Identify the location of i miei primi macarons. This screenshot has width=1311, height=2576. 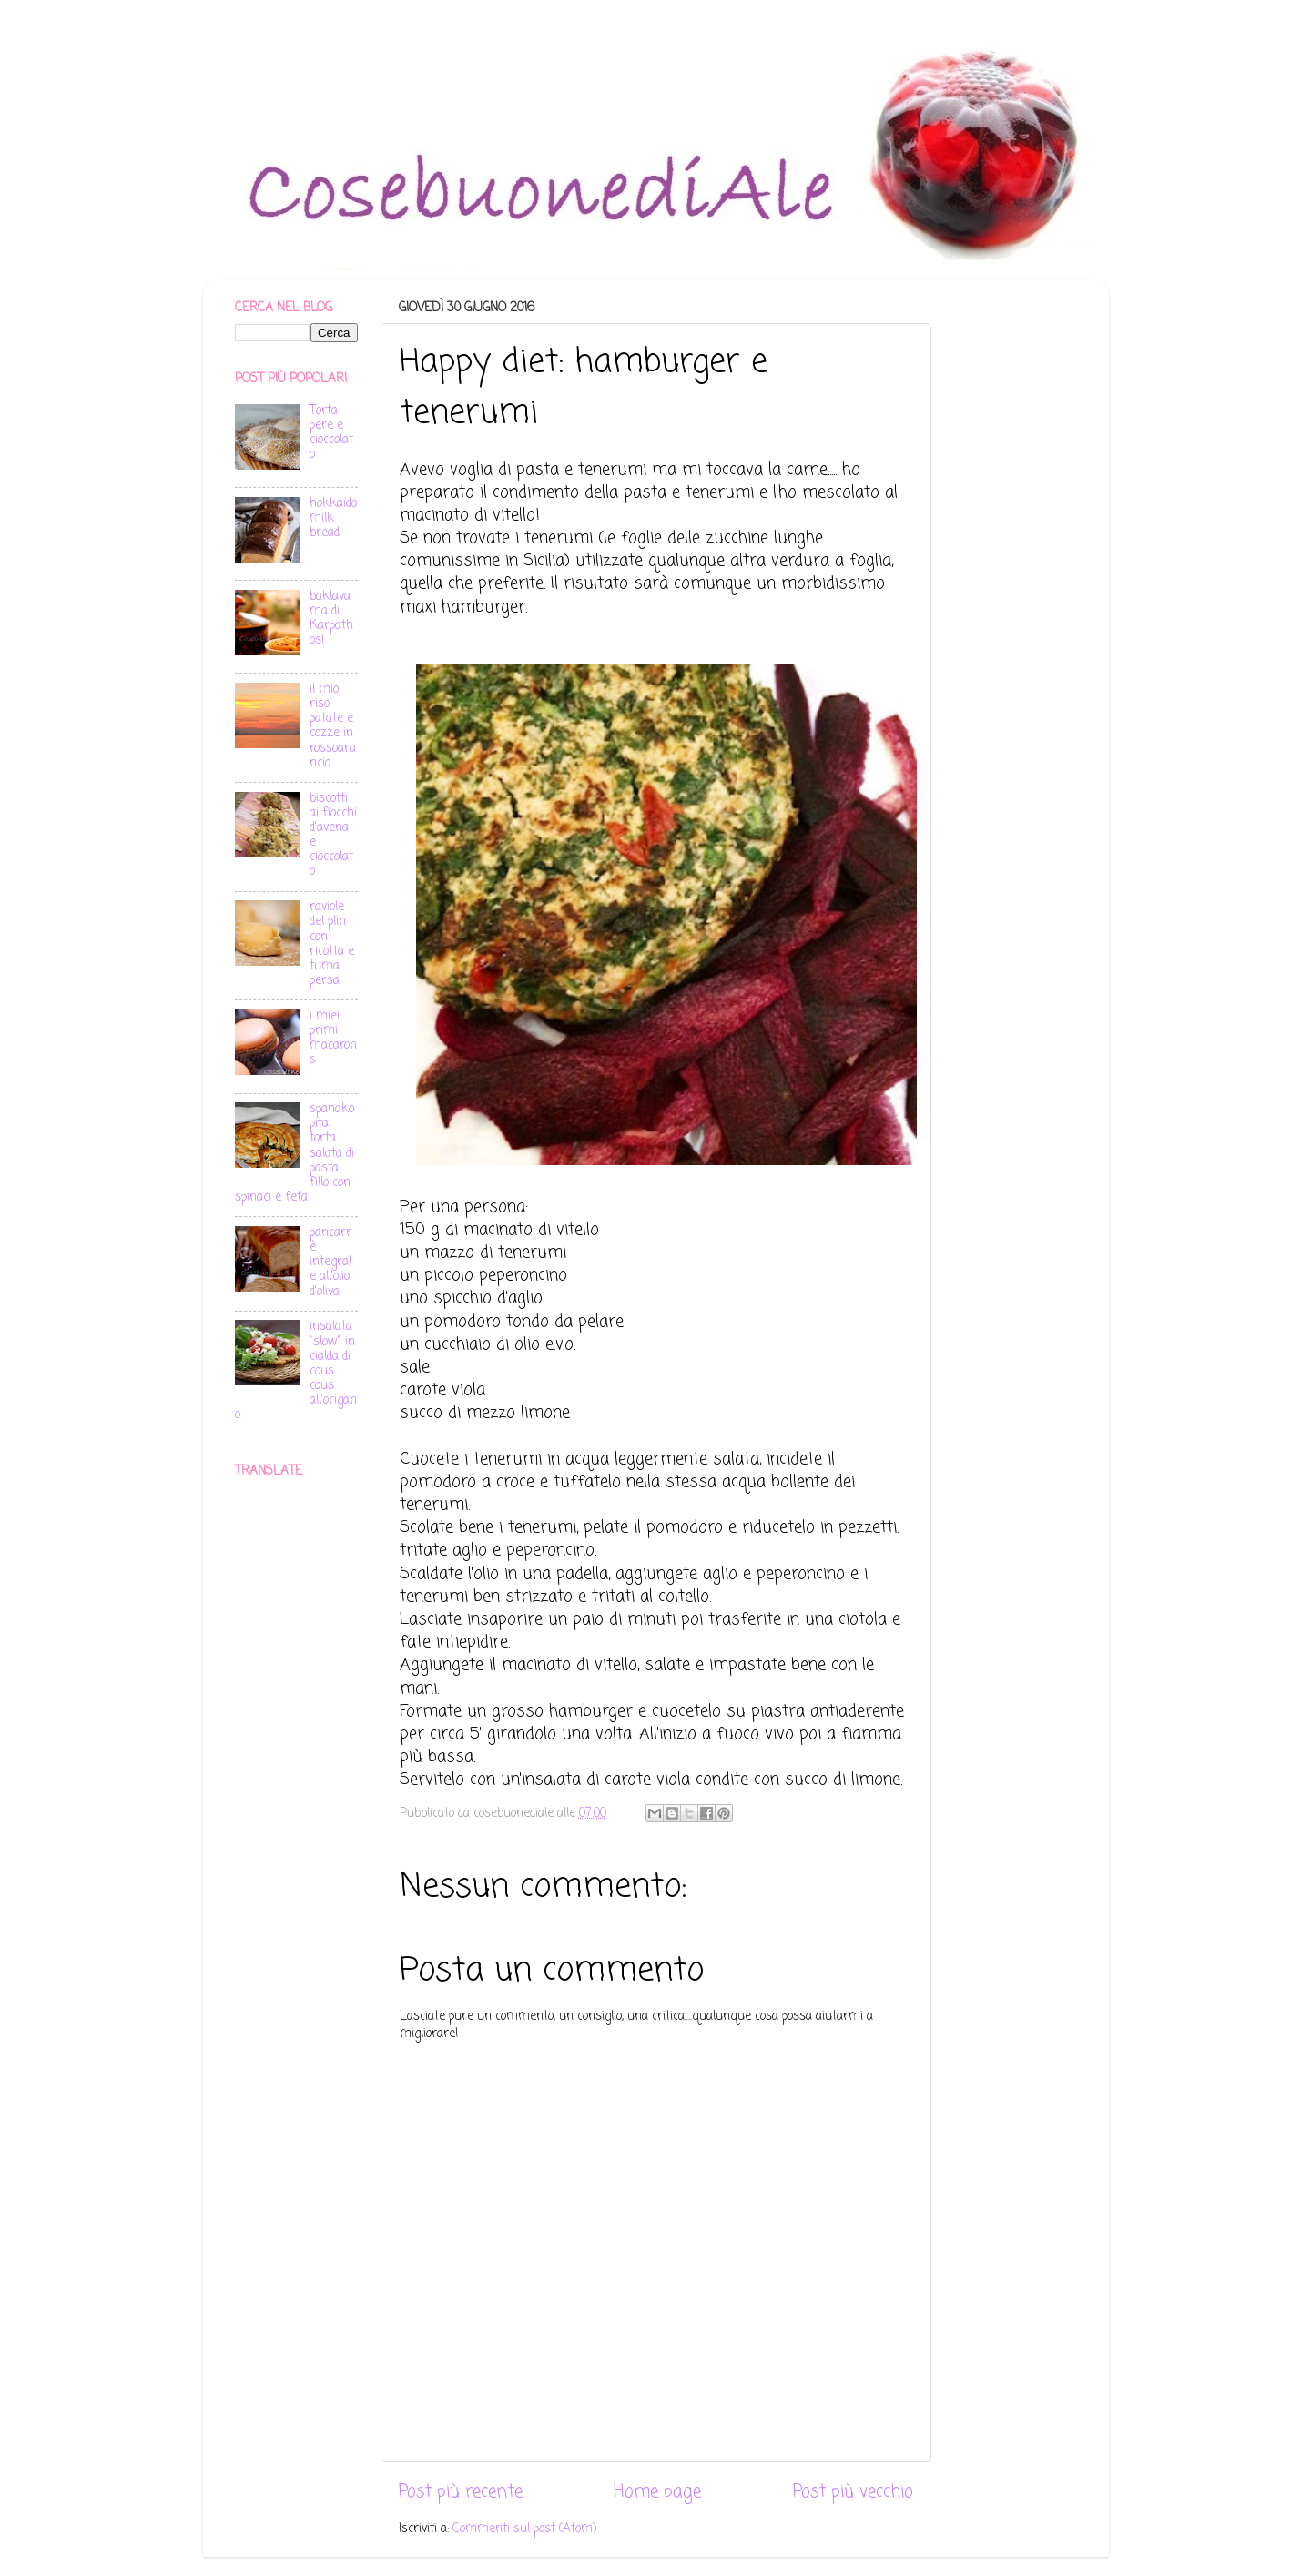
(333, 1038).